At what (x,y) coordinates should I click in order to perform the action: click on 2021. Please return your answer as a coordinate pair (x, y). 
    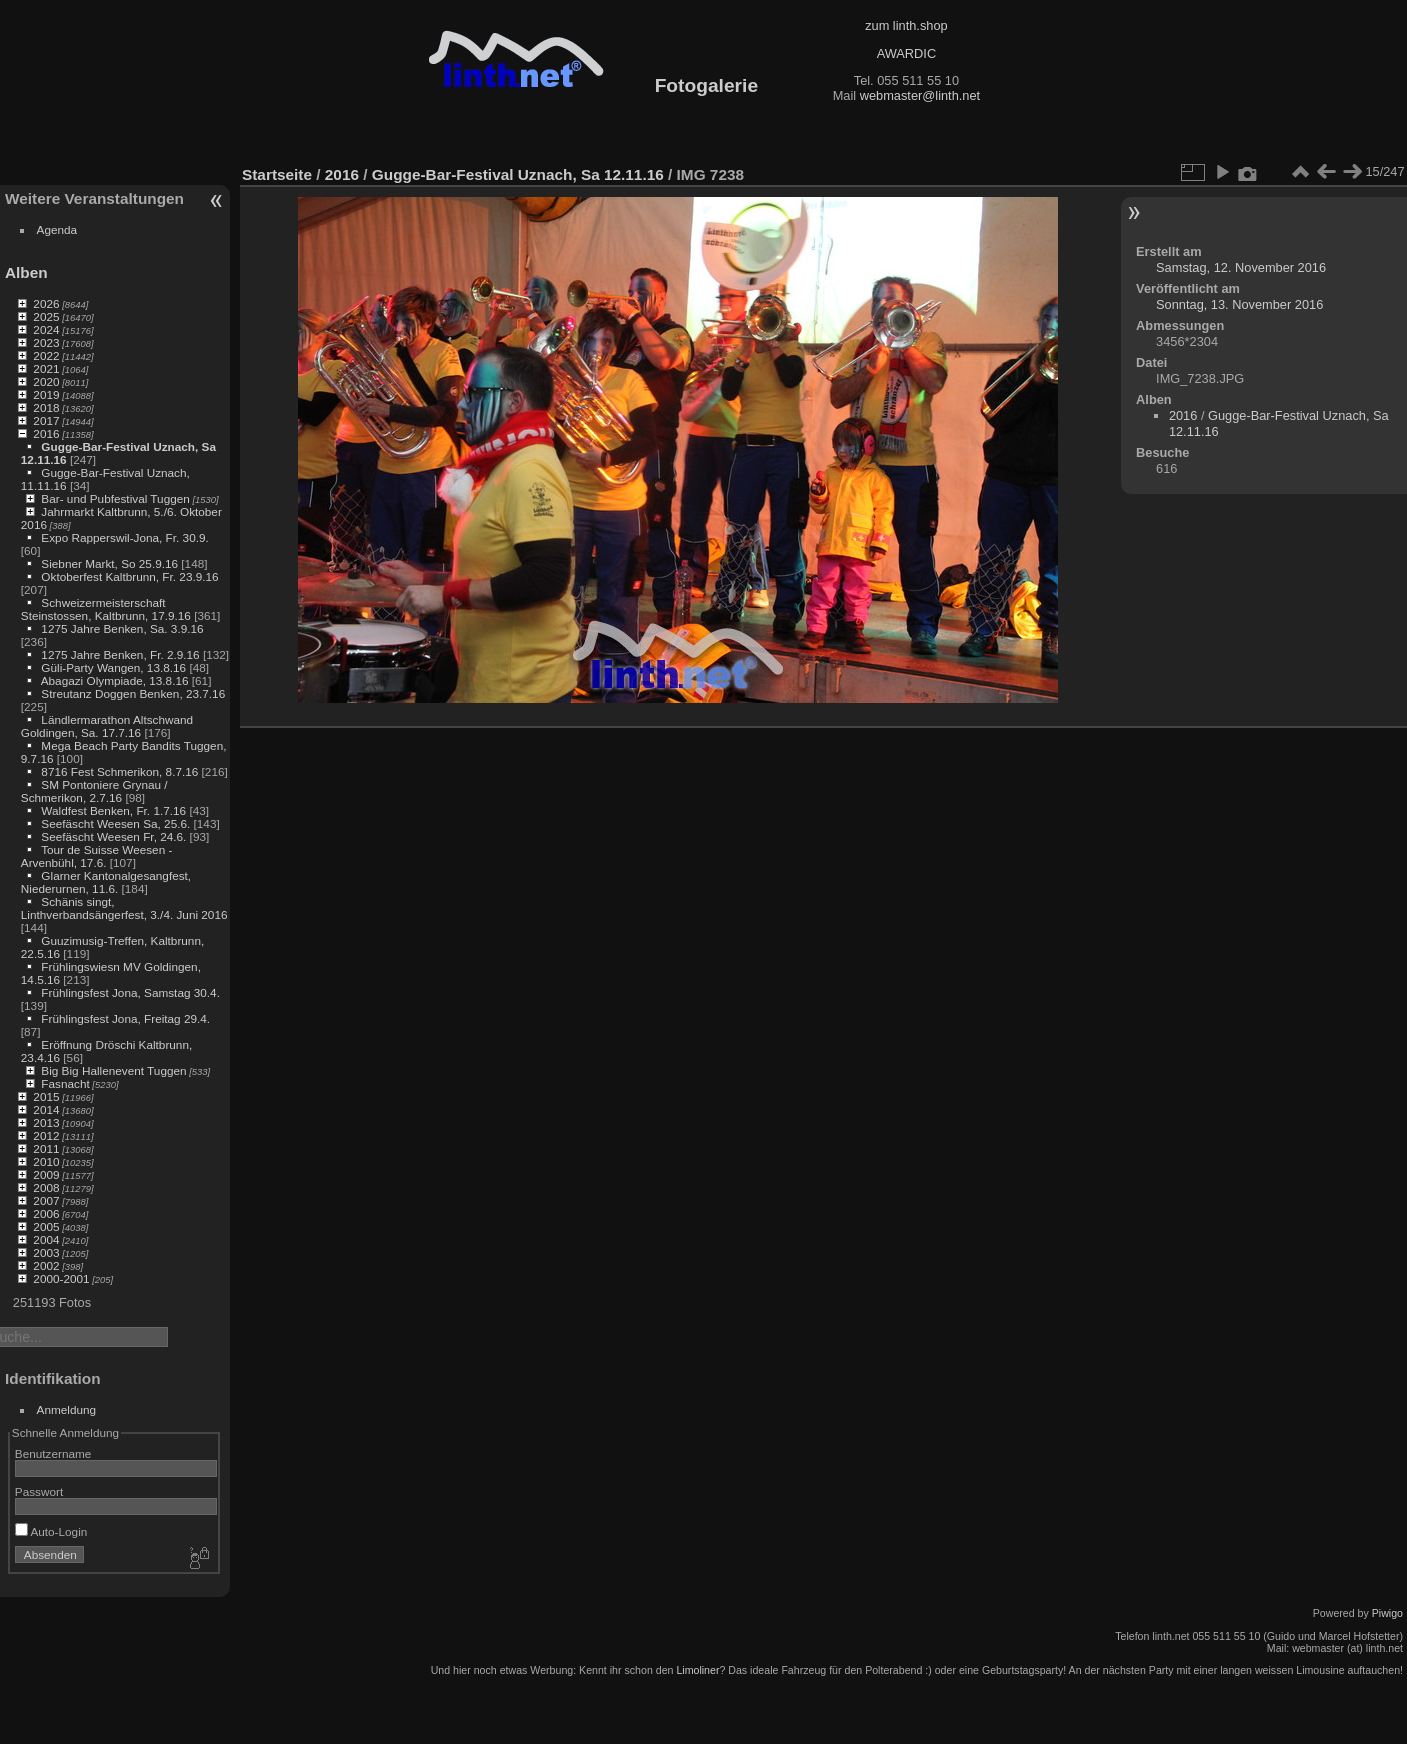
    Looking at the image, I should click on (46, 368).